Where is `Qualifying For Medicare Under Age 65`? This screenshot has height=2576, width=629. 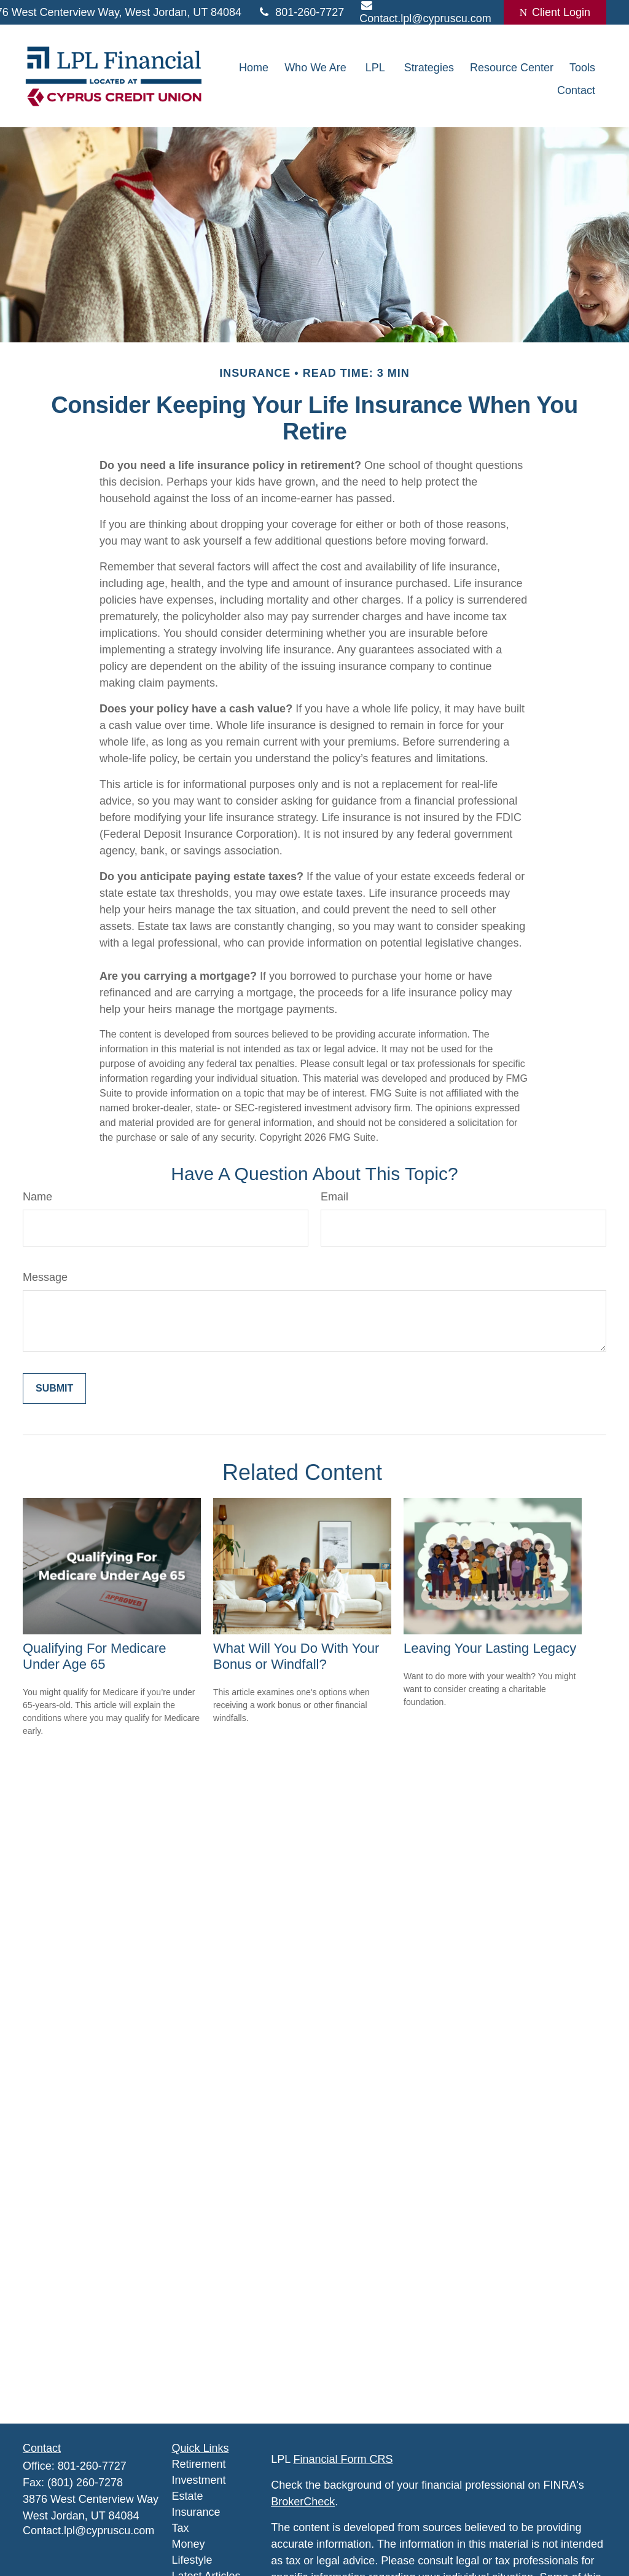
Qualifying For Medicare Under Age 65 is located at coordinates (94, 1656).